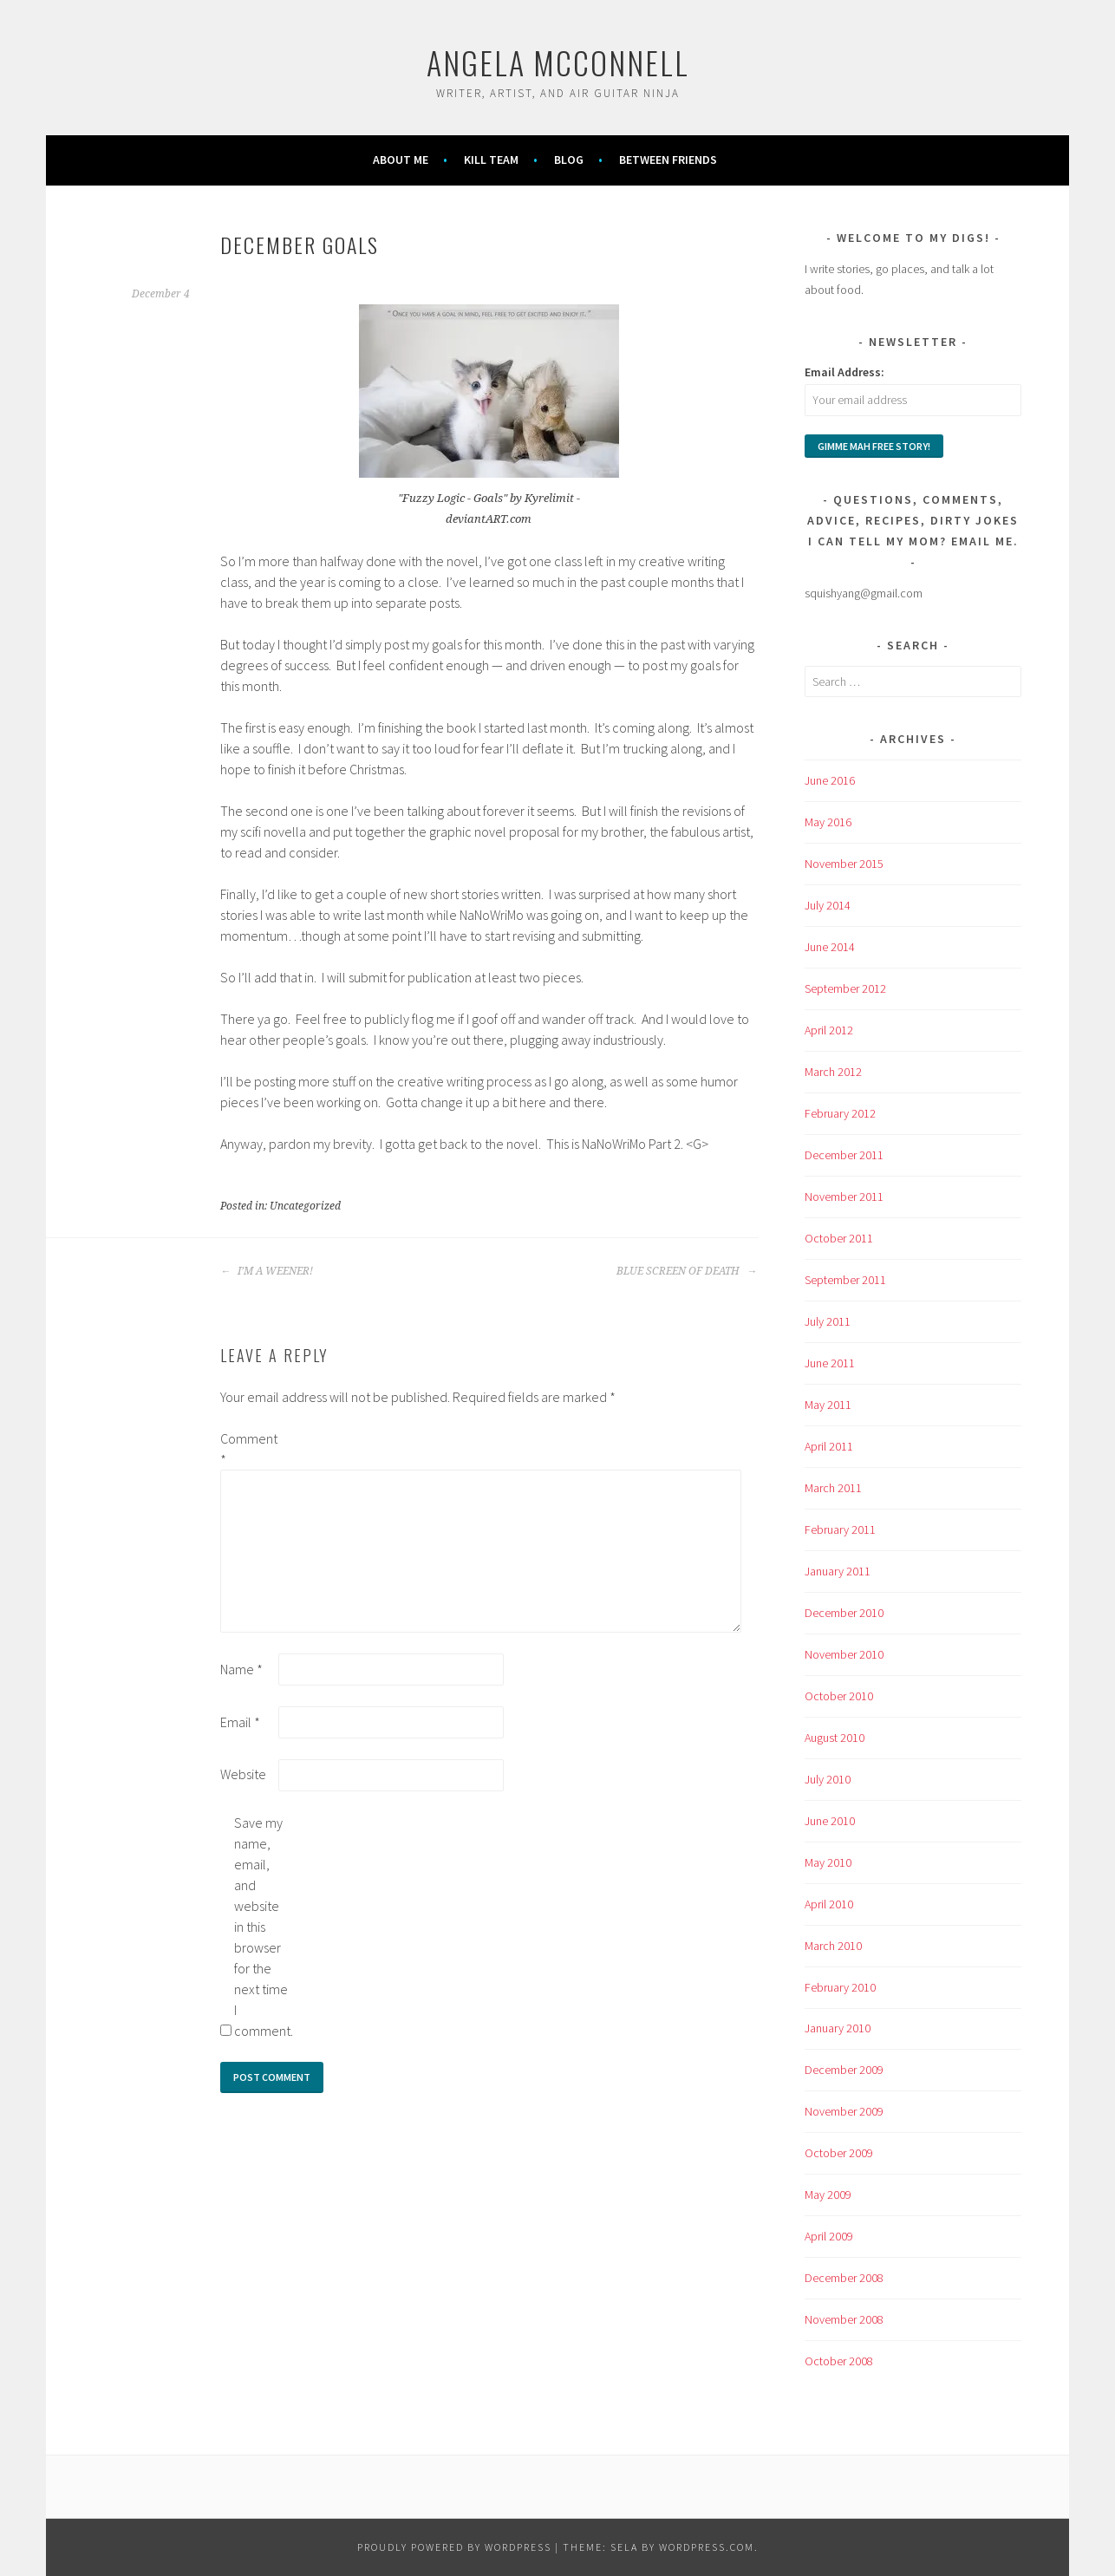 The image size is (1115, 2576). What do you see at coordinates (830, 947) in the screenshot?
I see `June 2014` at bounding box center [830, 947].